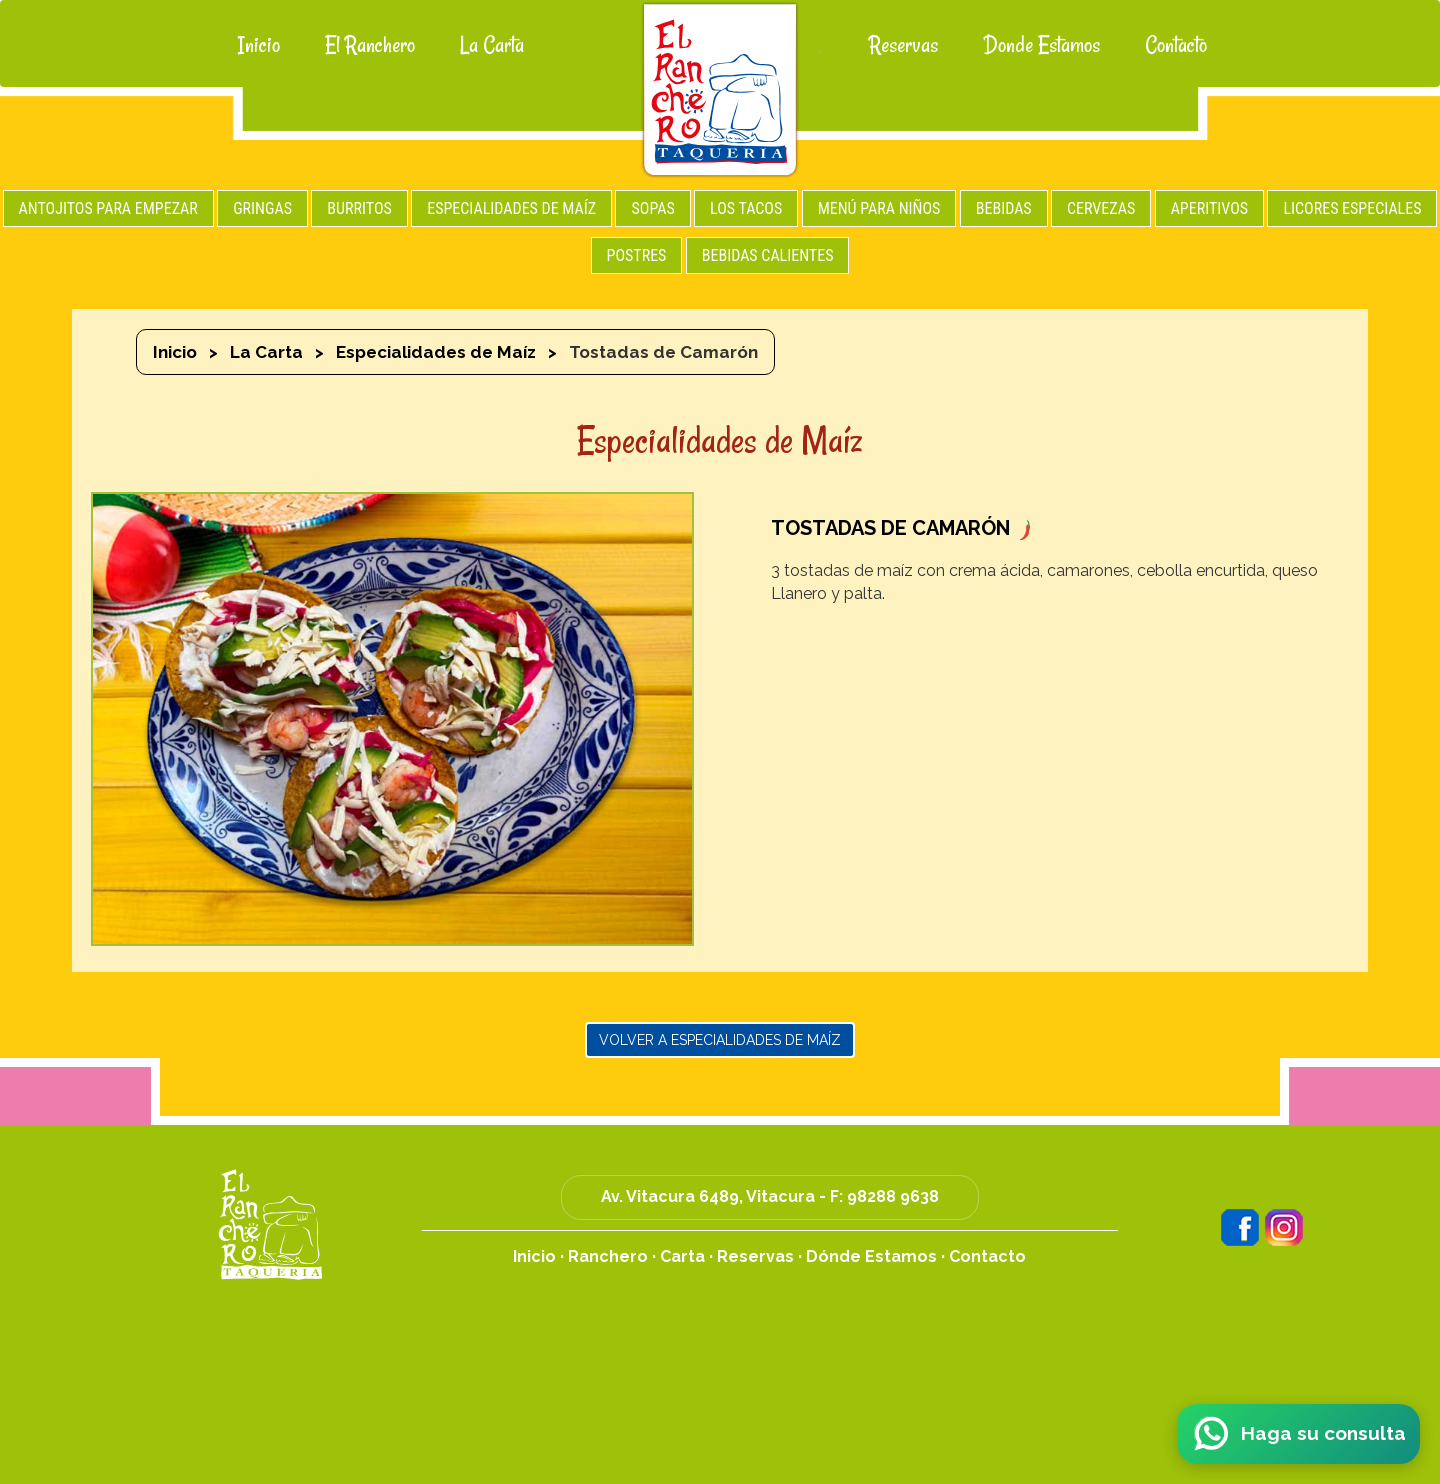  What do you see at coordinates (1041, 45) in the screenshot?
I see `Donde Estamos` at bounding box center [1041, 45].